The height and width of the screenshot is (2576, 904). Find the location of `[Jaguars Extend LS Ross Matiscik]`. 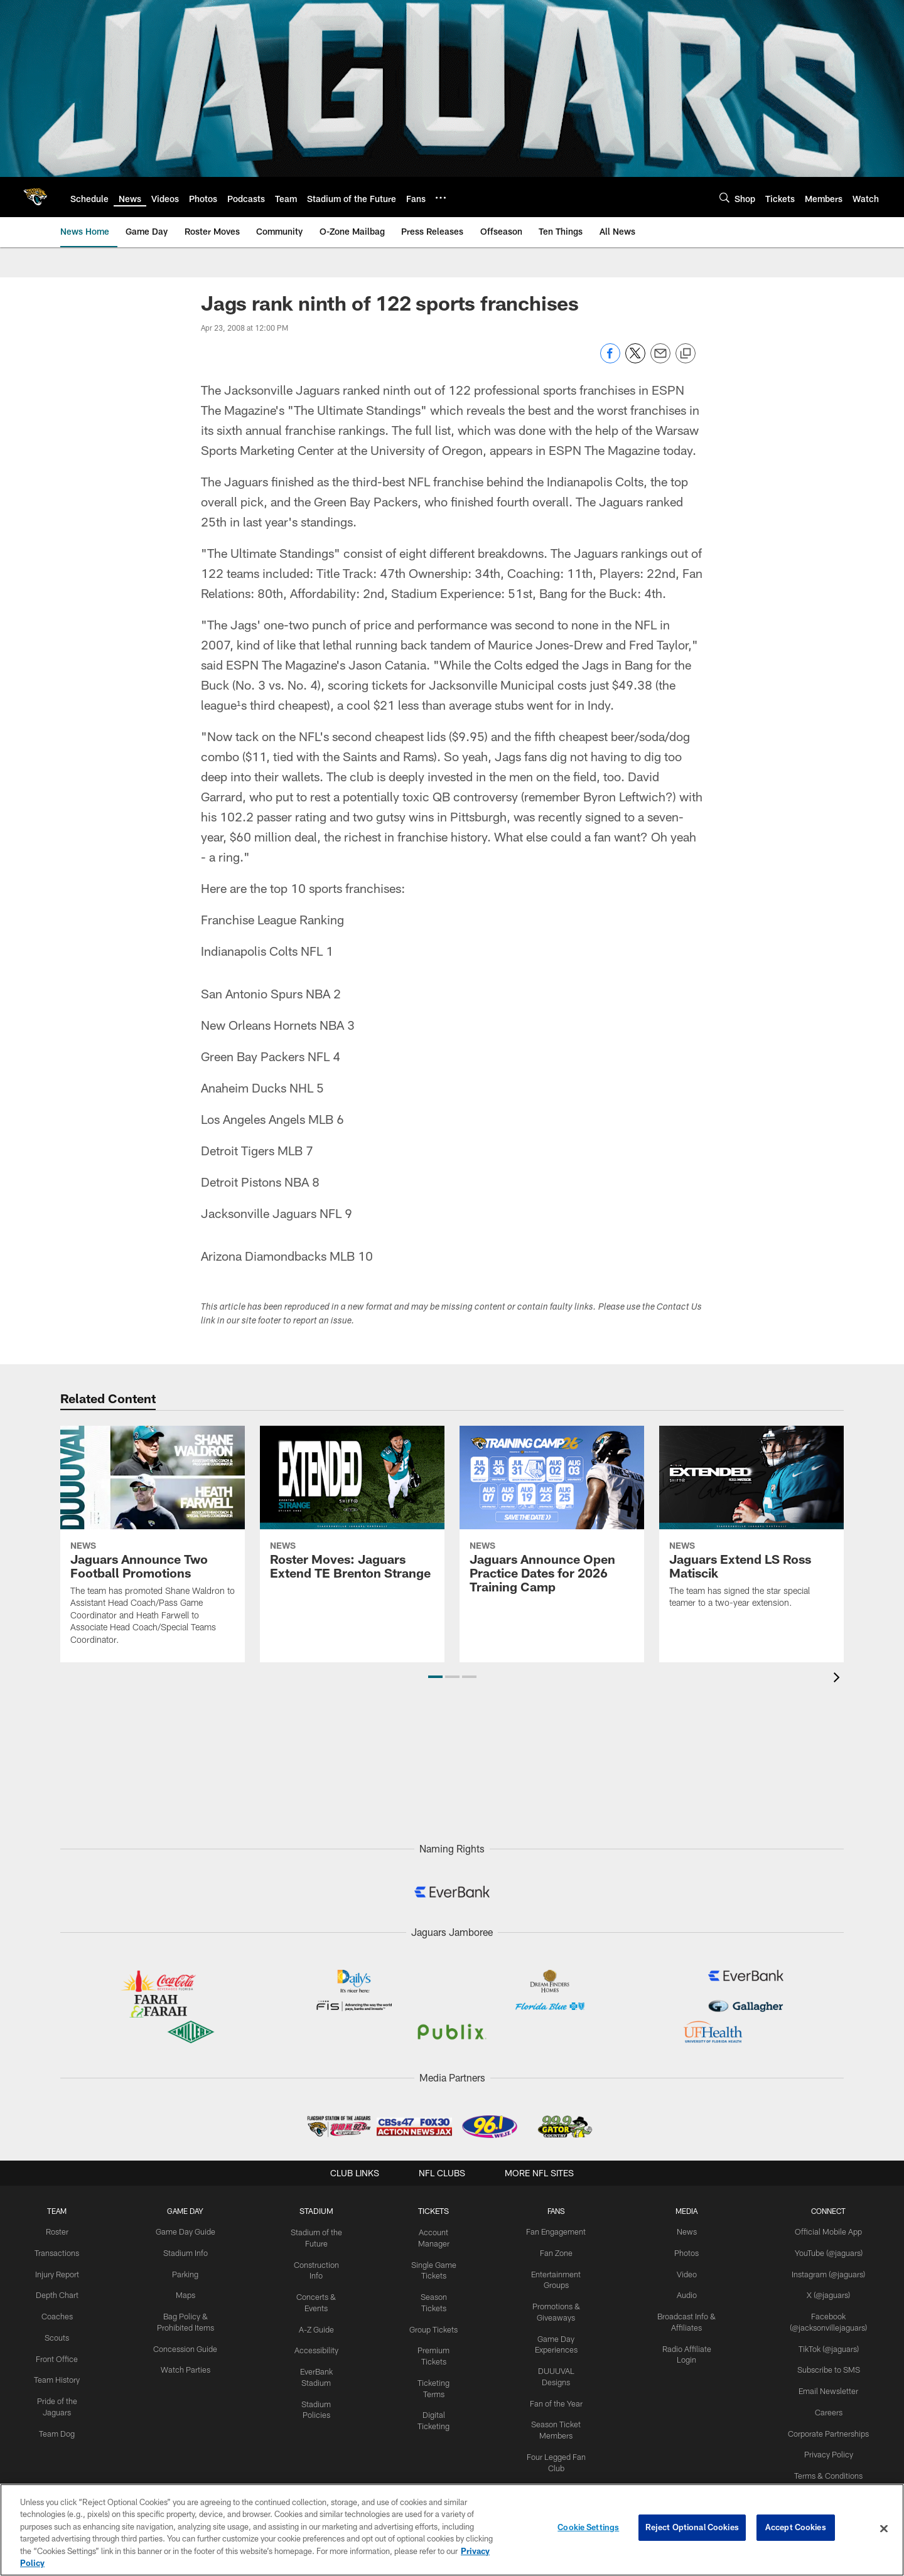

[Jaguars Extend LS Ross Matiscik] is located at coordinates (751, 1525).